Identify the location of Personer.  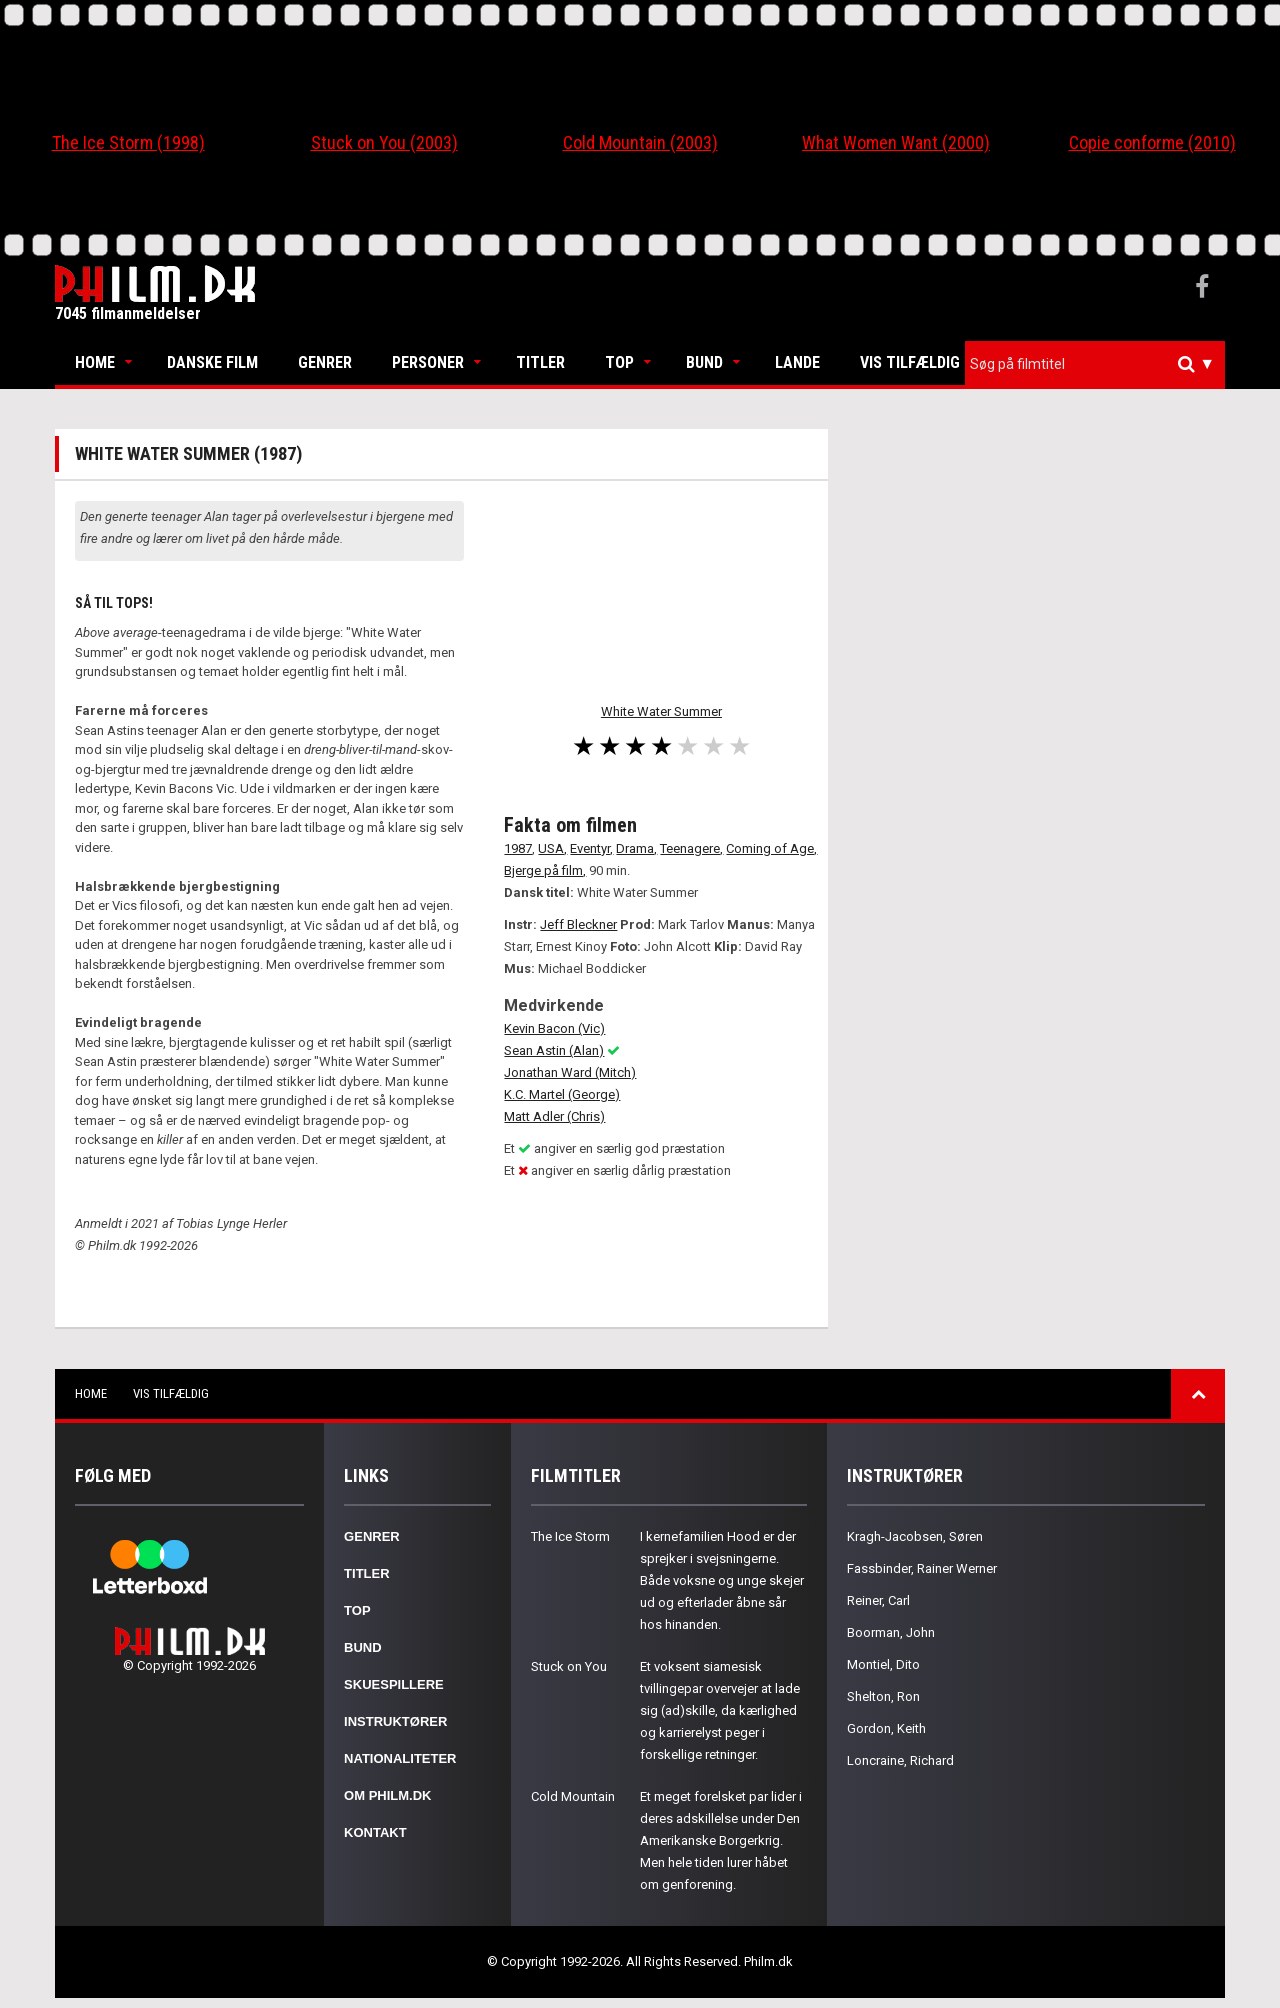
(428, 362).